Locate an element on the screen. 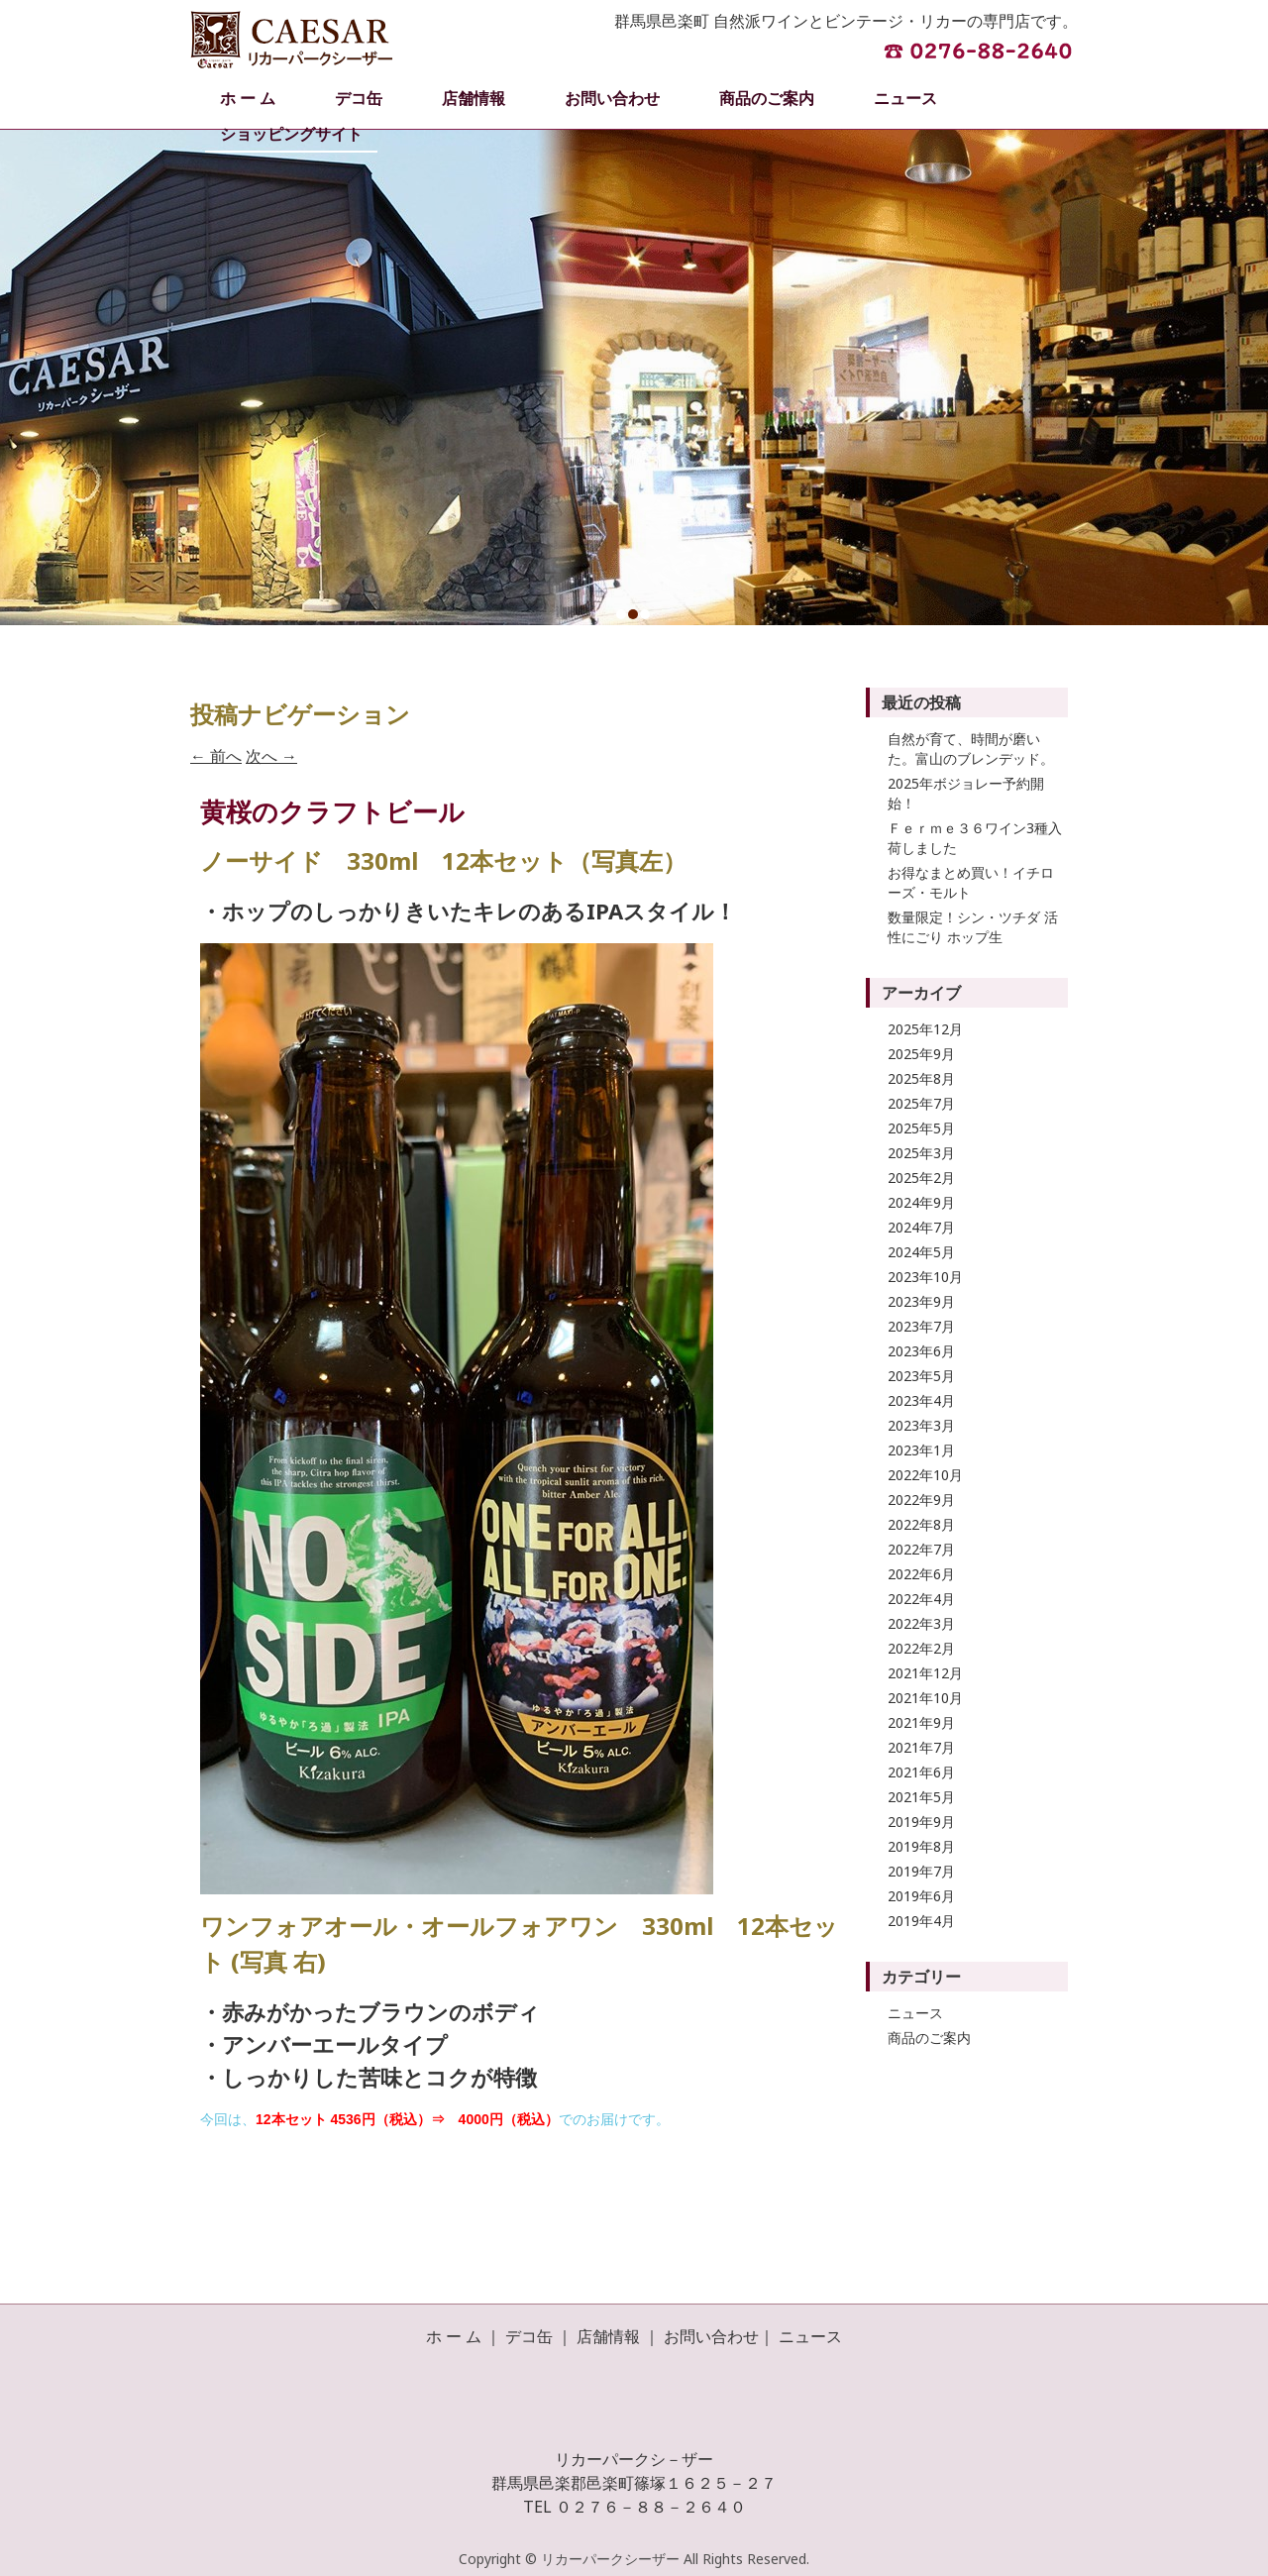 Image resolution: width=1268 pixels, height=2576 pixels. 2019年8月 is located at coordinates (921, 1846).